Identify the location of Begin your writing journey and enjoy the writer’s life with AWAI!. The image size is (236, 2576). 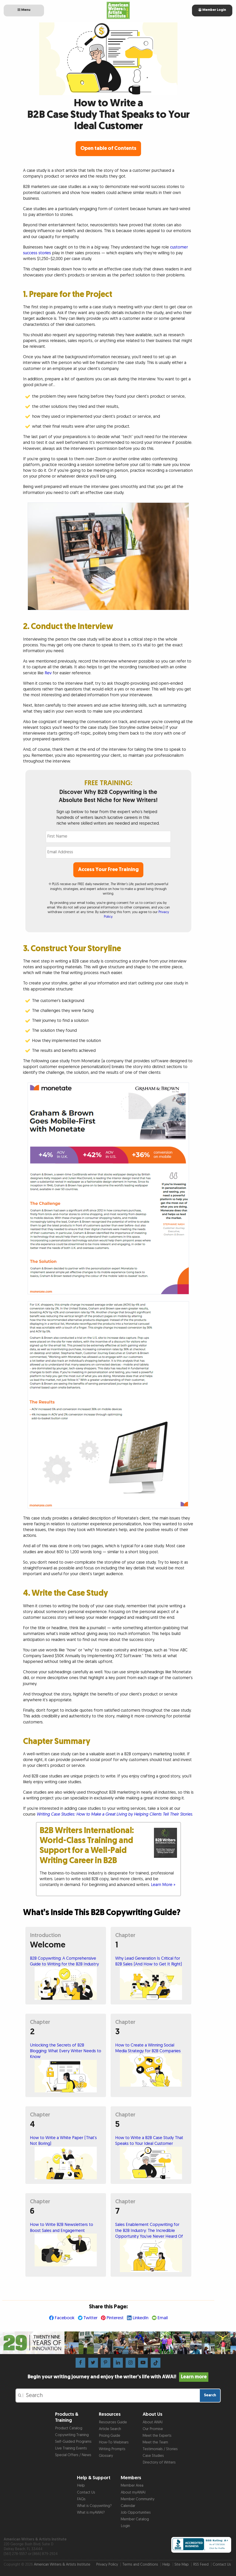
(118, 2376).